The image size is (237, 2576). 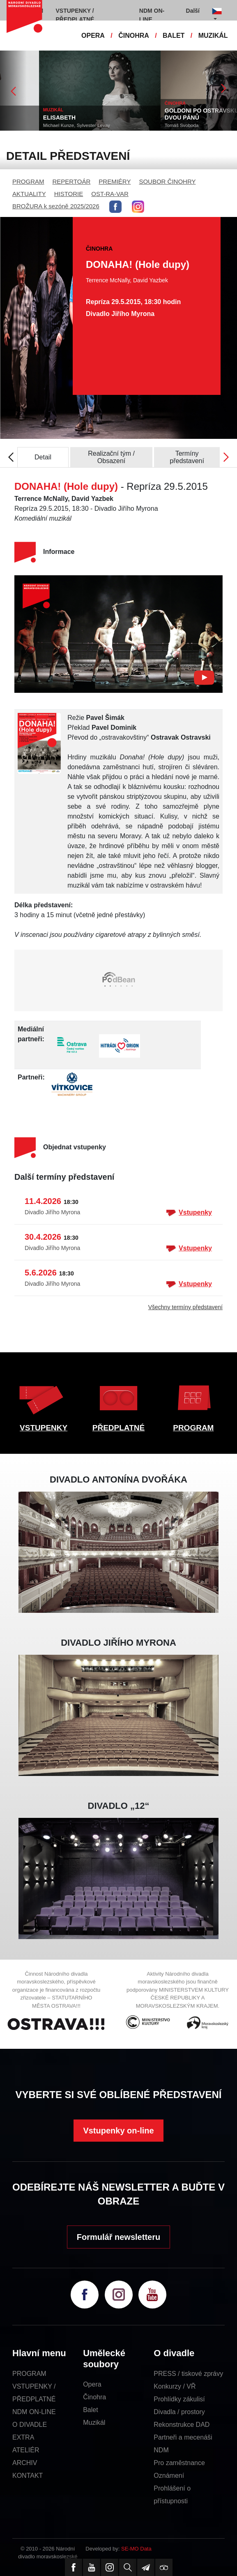 What do you see at coordinates (43, 1427) in the screenshot?
I see `VSTUPENKY` at bounding box center [43, 1427].